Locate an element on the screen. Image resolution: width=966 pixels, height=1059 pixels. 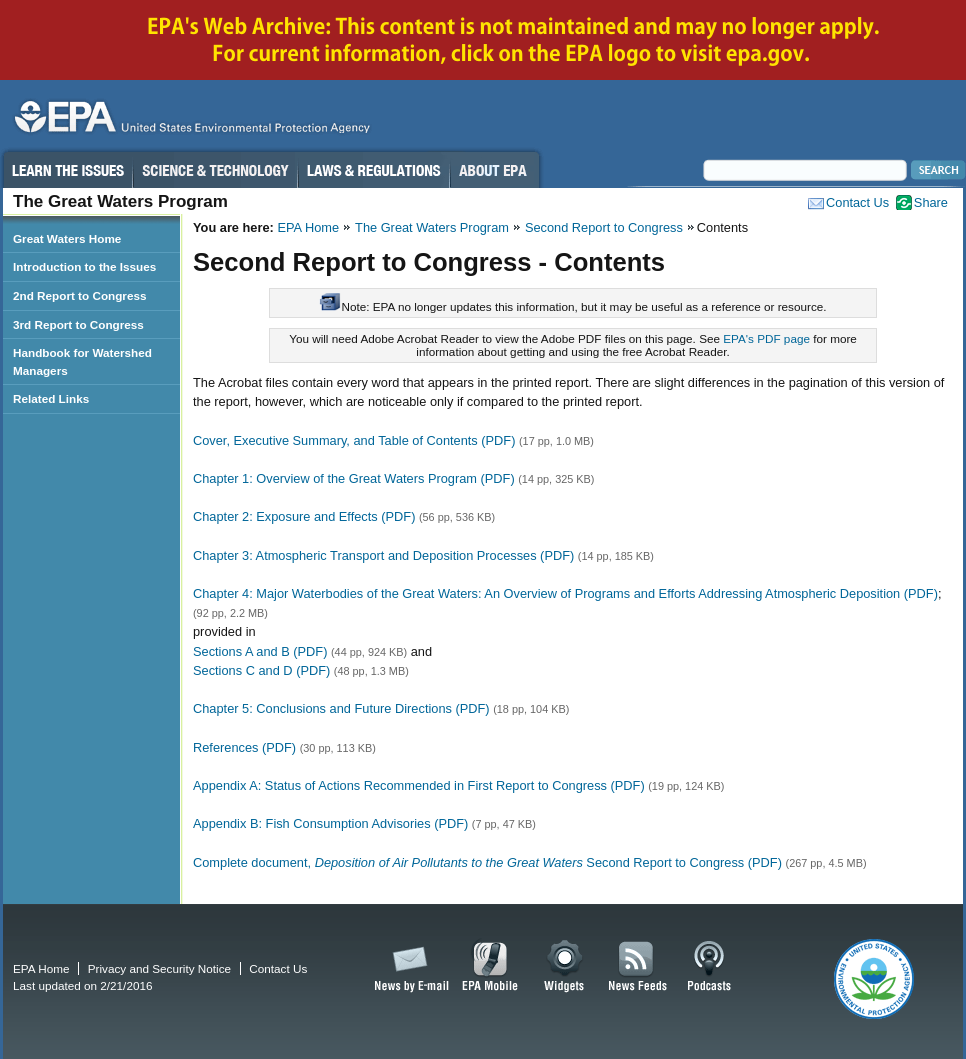
3rd Report to Congress is located at coordinates (78, 324).